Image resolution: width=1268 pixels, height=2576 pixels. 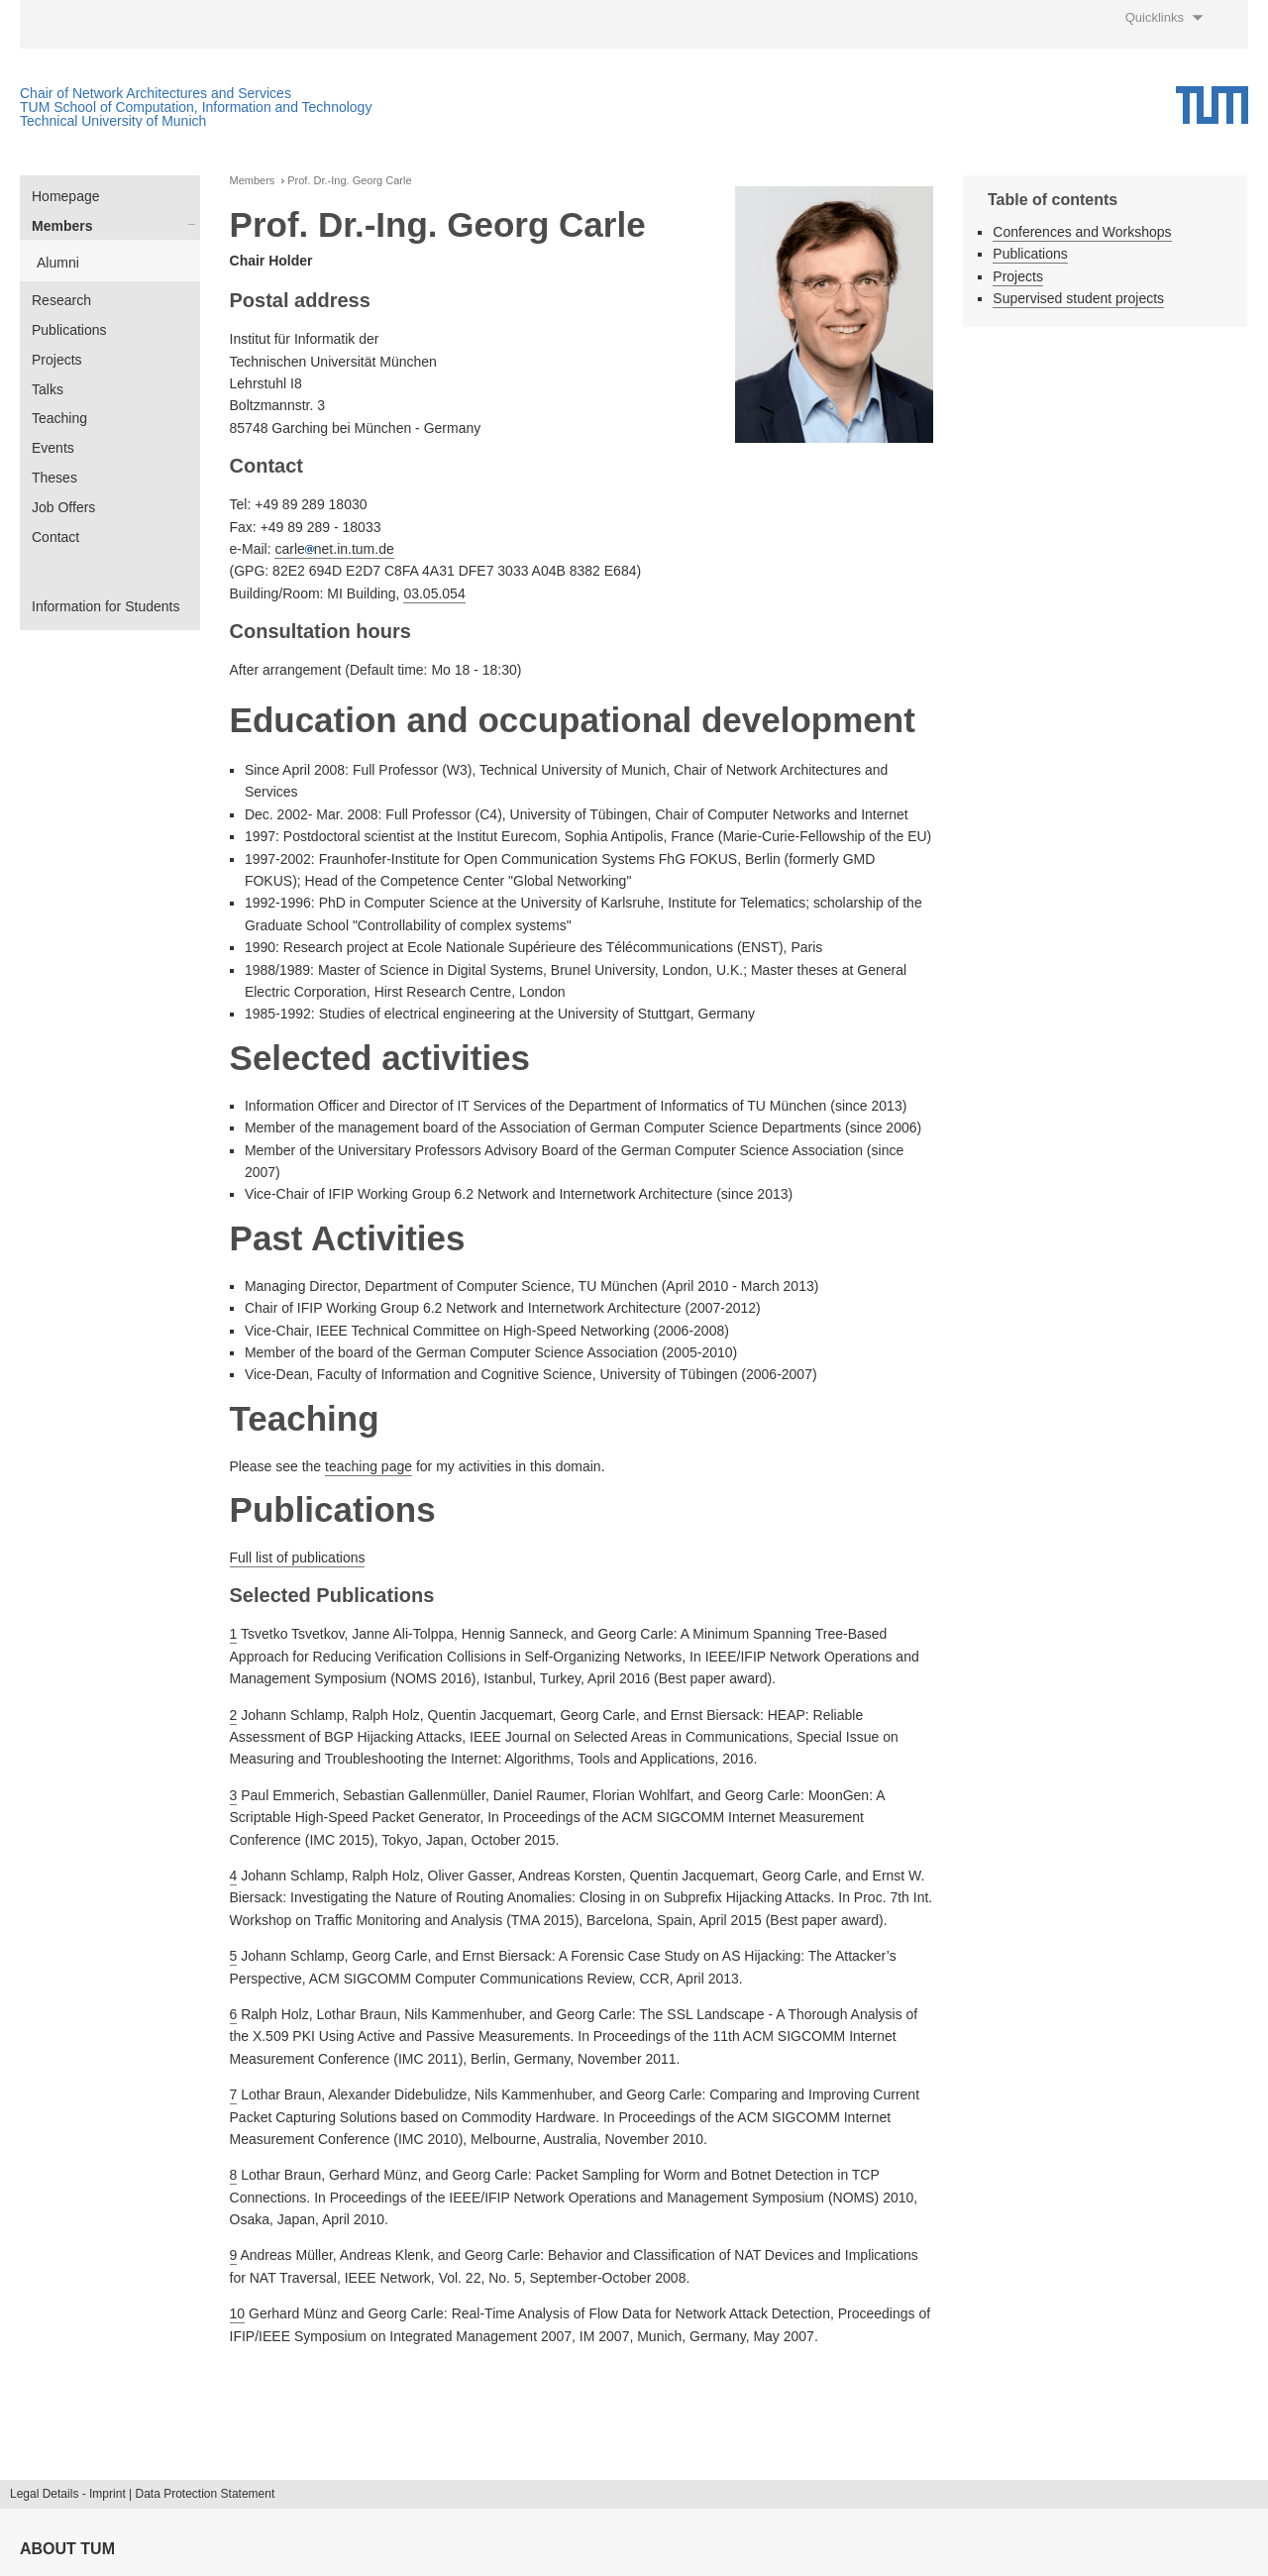 I want to click on Technical University of Munich, so click(x=113, y=121).